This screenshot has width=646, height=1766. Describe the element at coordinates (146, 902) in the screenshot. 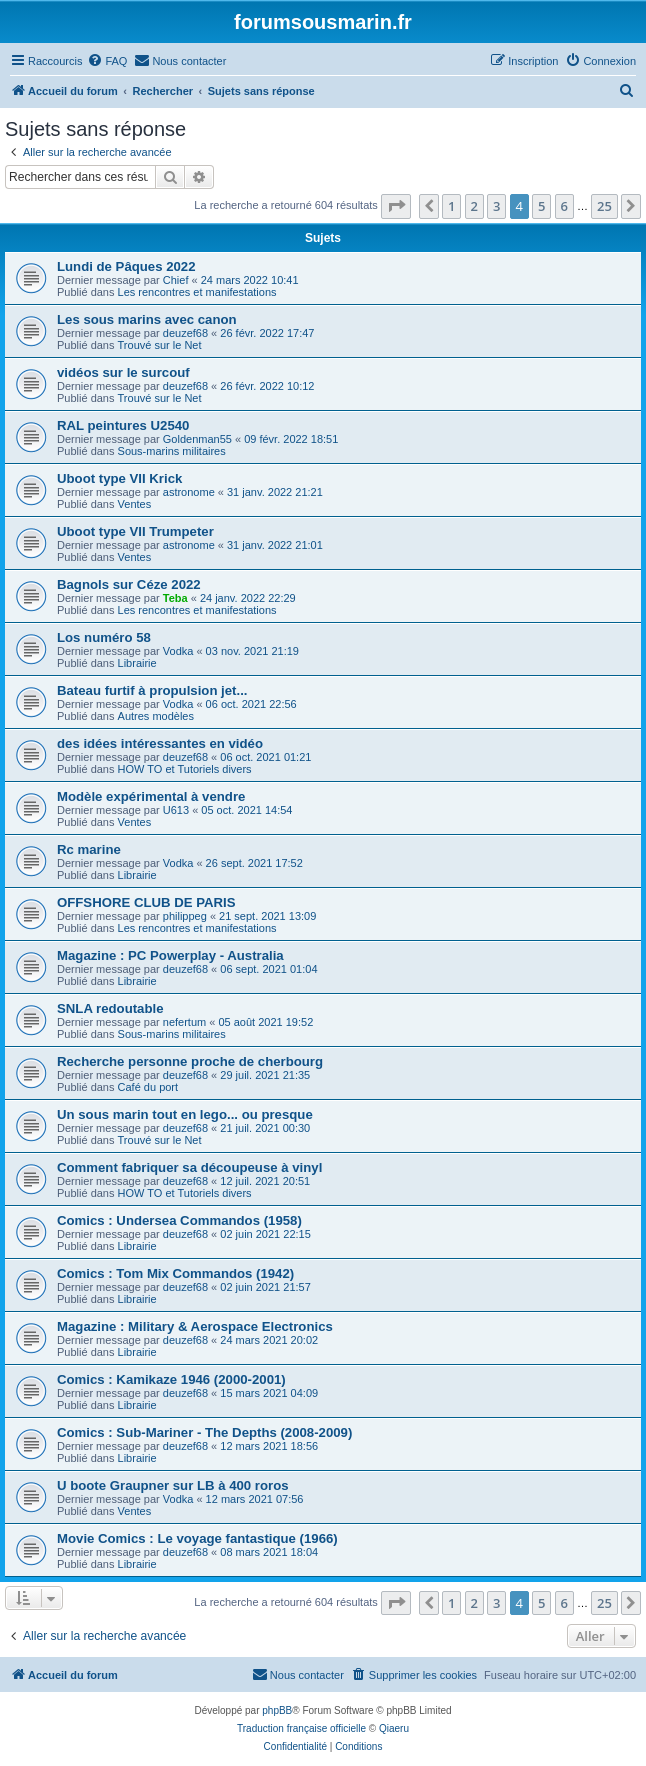

I see `OFFSHORE CLUB DE PARIS` at that location.